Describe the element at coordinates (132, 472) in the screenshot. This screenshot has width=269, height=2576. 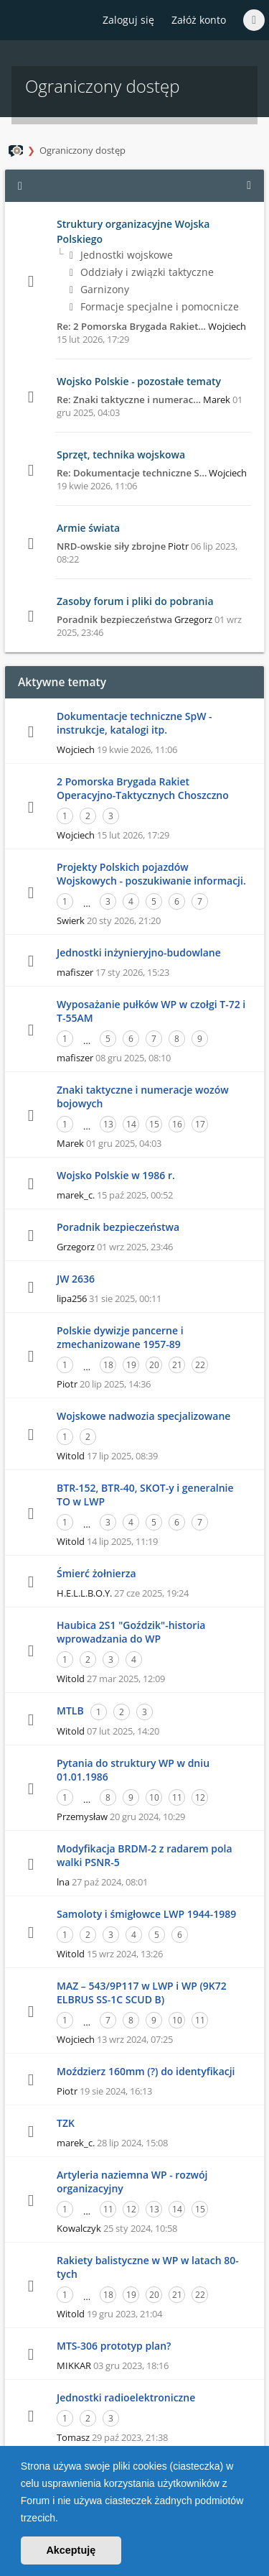
I see `Re: Dokumentacje techniczne S…` at that location.